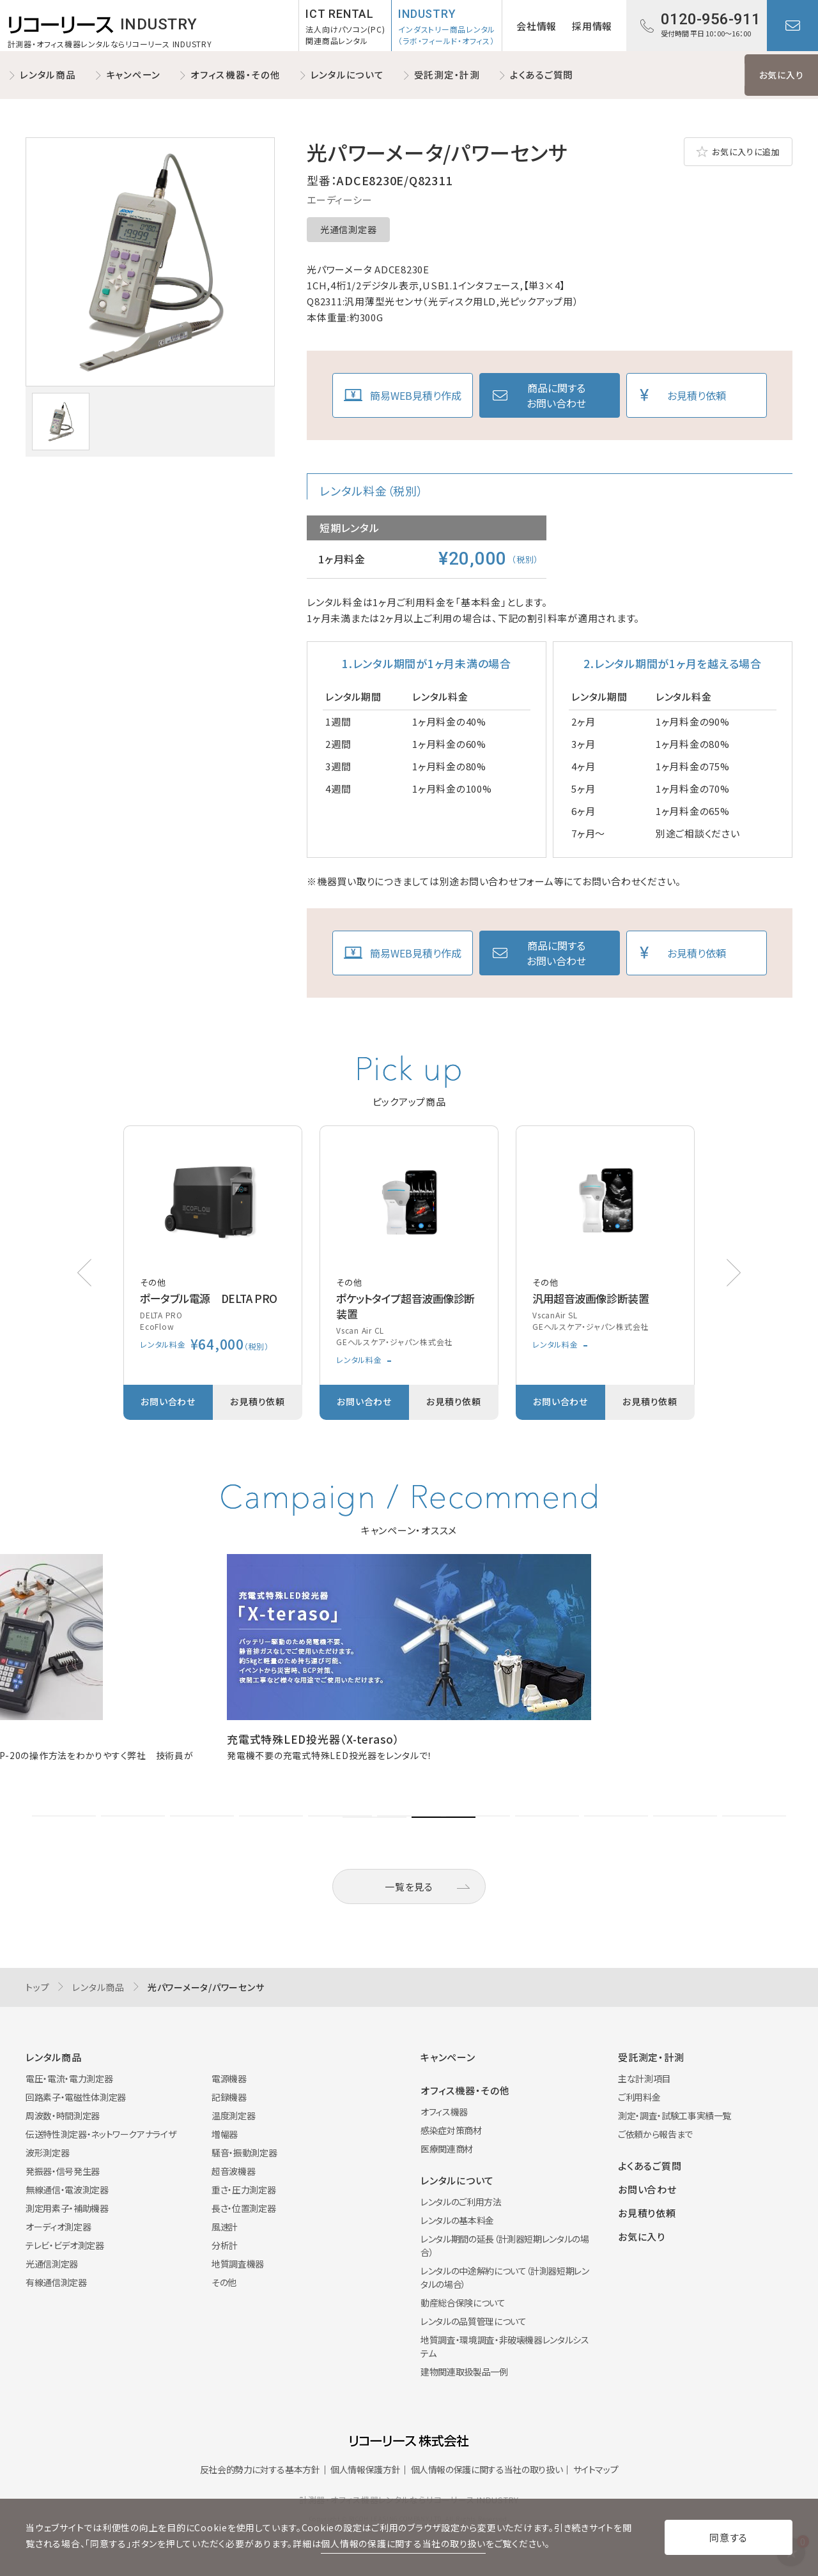 The height and width of the screenshot is (2576, 818). Describe the element at coordinates (67, 2189) in the screenshot. I see `無線通信・電波測定器` at that location.